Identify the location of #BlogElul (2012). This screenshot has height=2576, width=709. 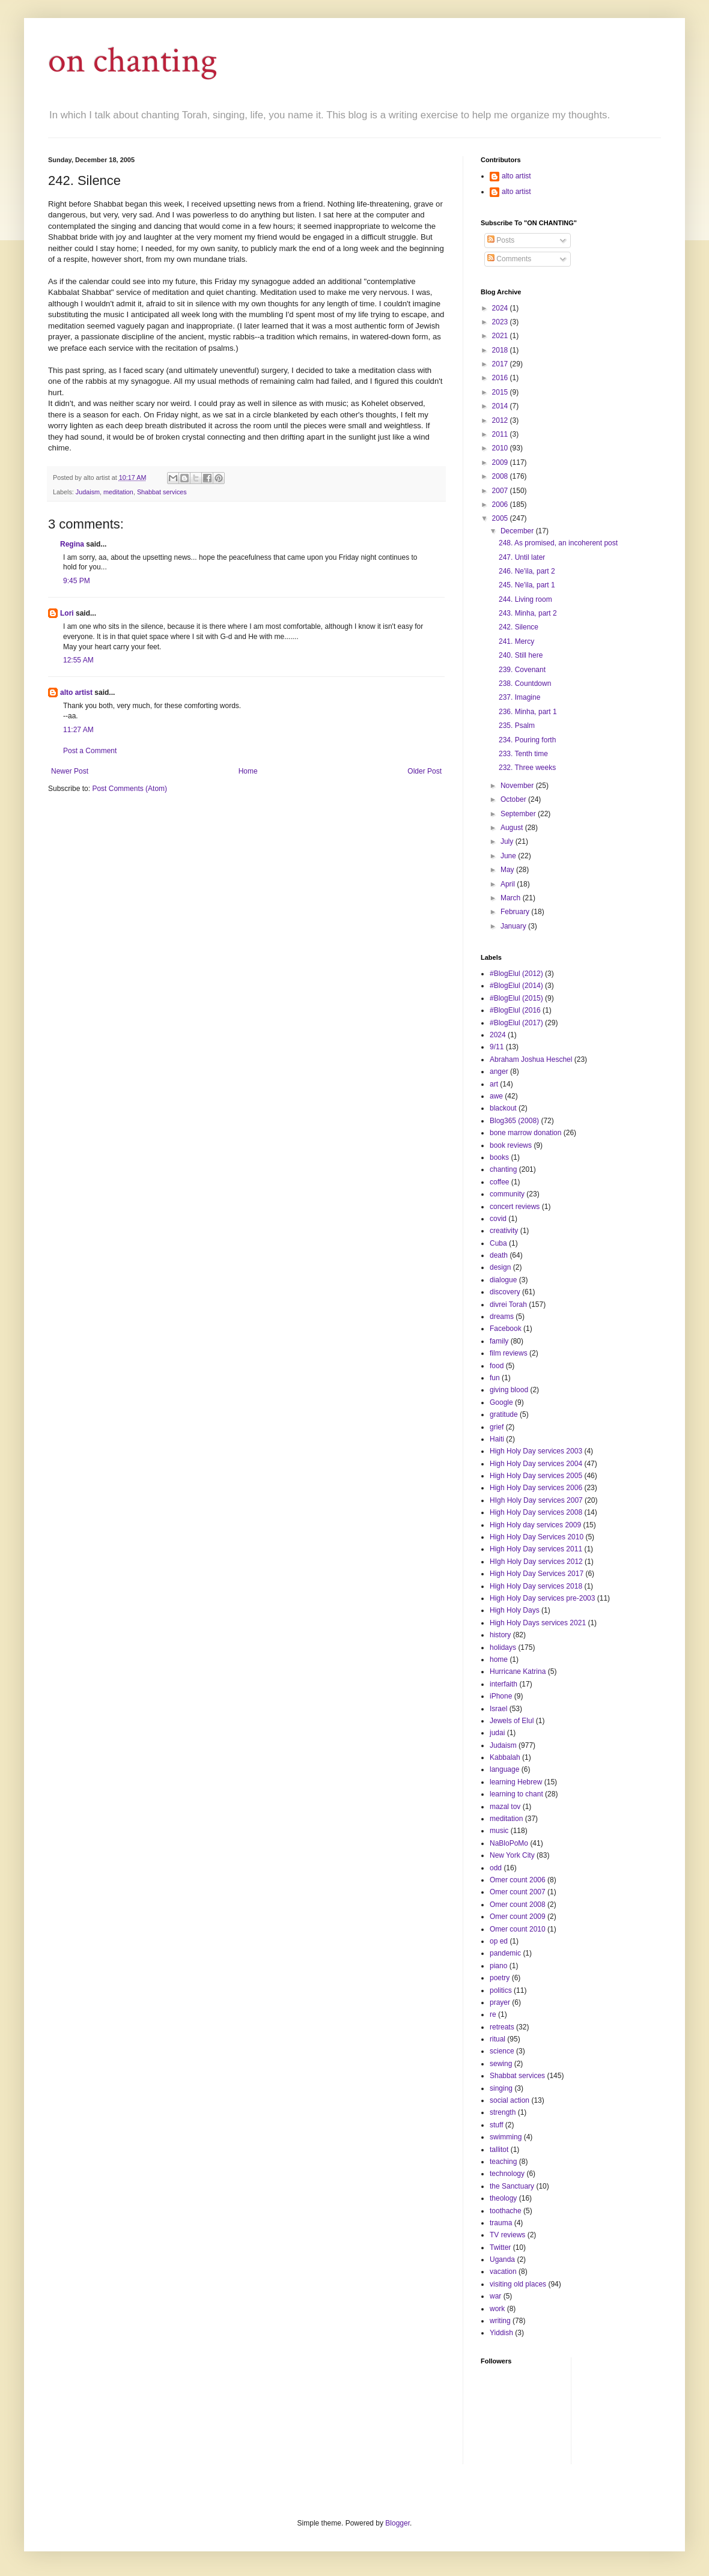
(516, 973).